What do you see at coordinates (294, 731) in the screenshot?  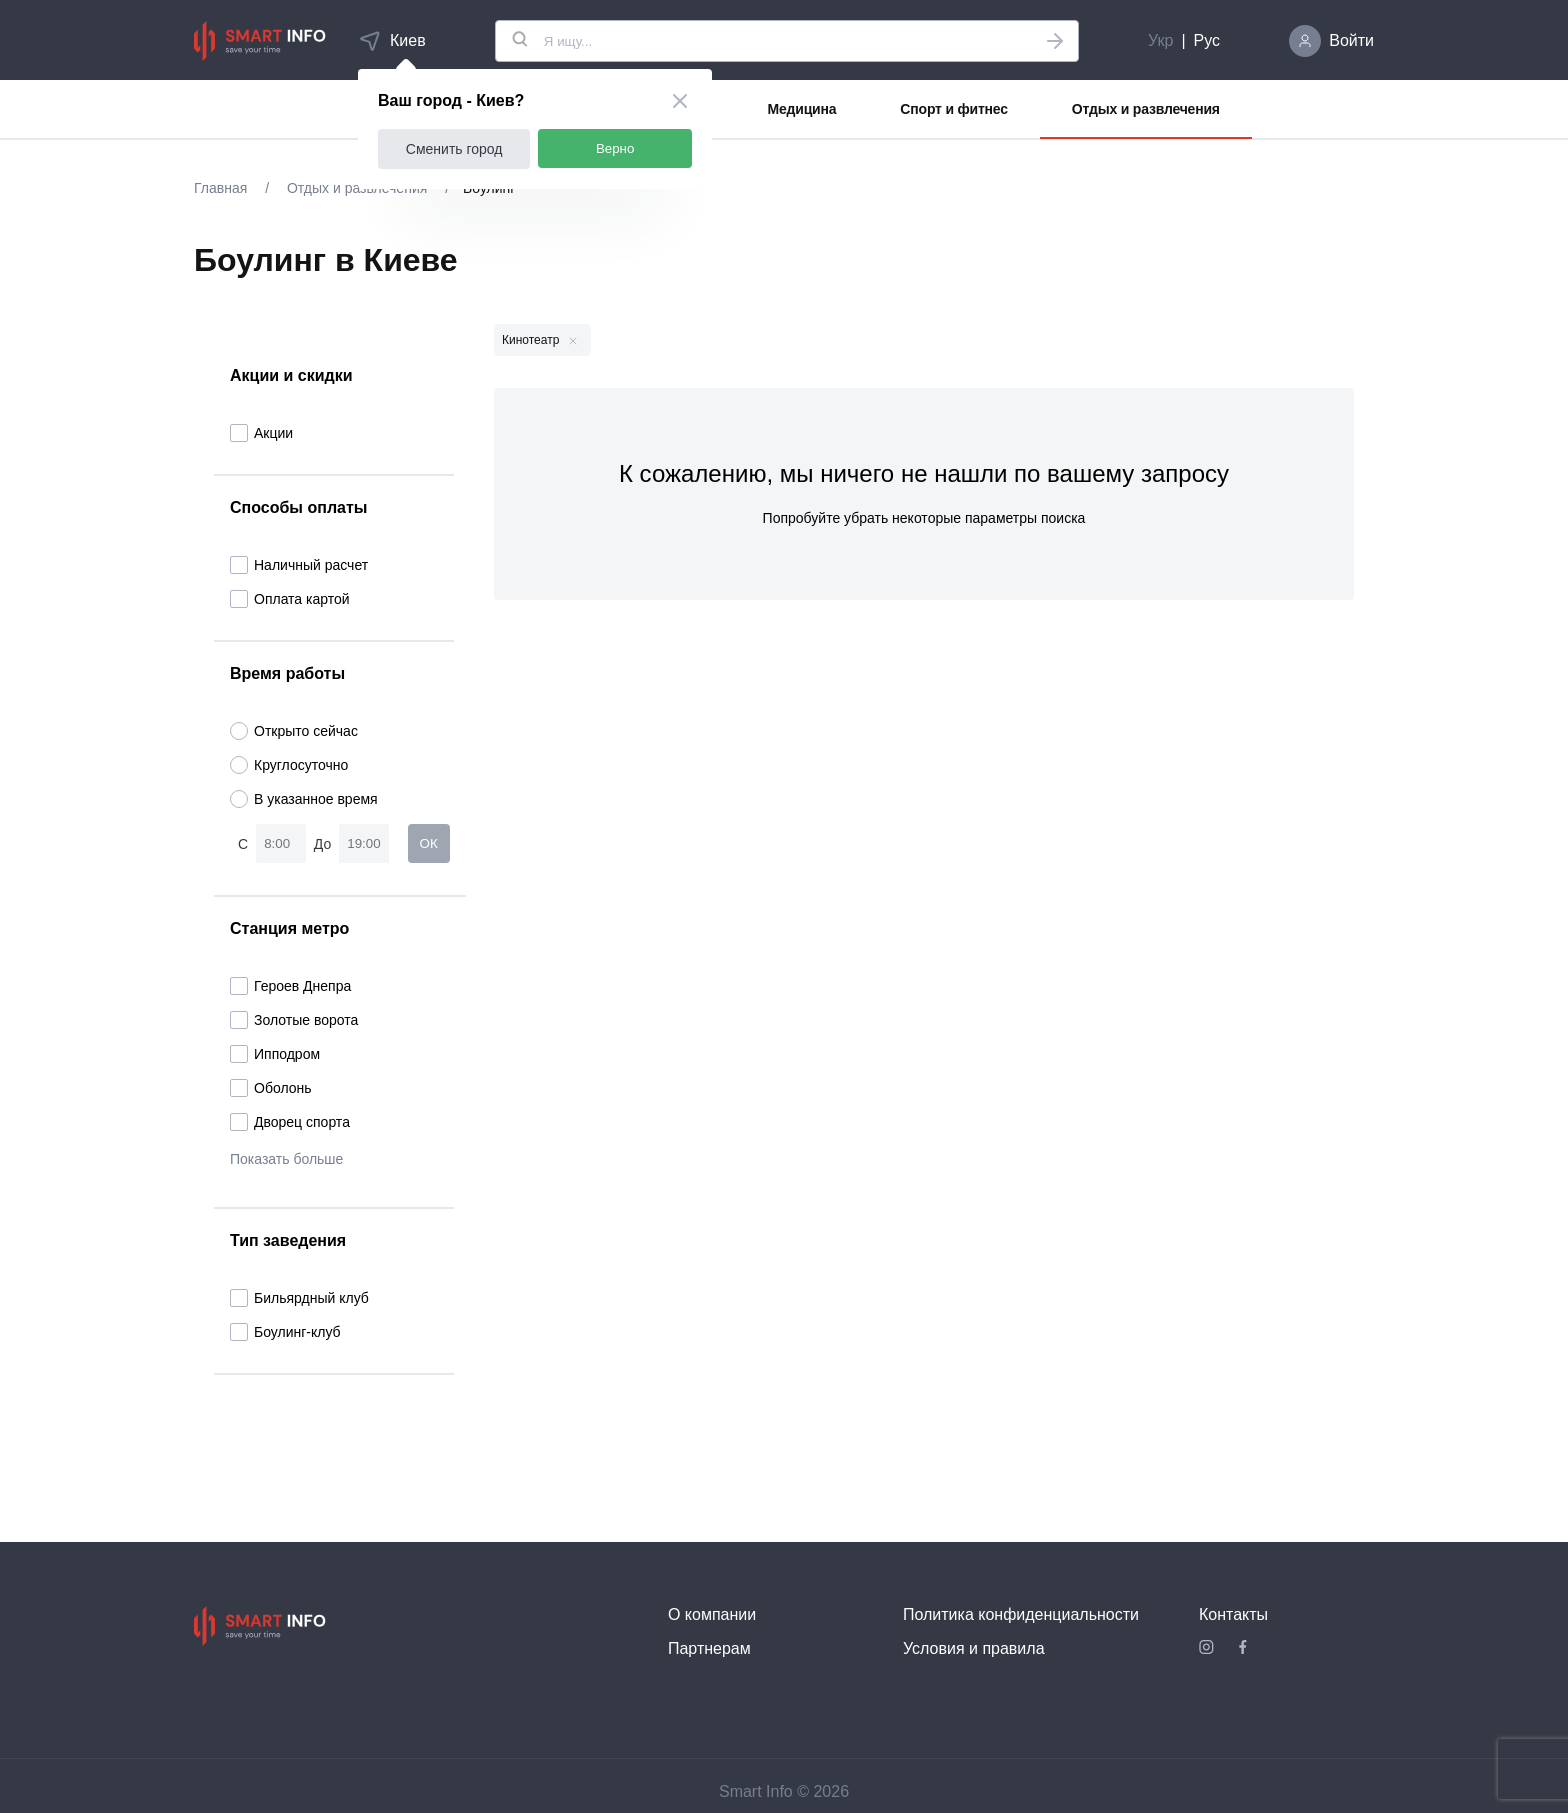 I see `Открыто сейчас` at bounding box center [294, 731].